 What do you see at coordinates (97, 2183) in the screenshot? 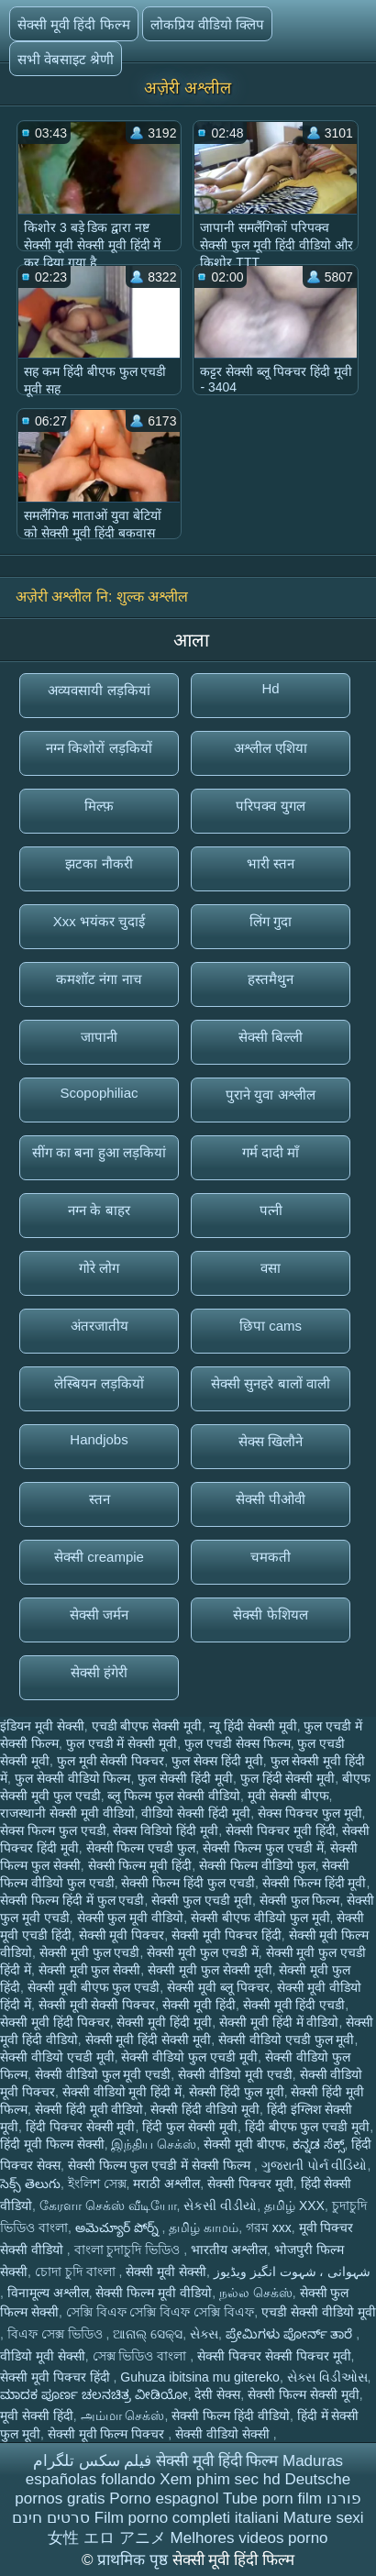
I see `ইংলিশ সেক্স` at bounding box center [97, 2183].